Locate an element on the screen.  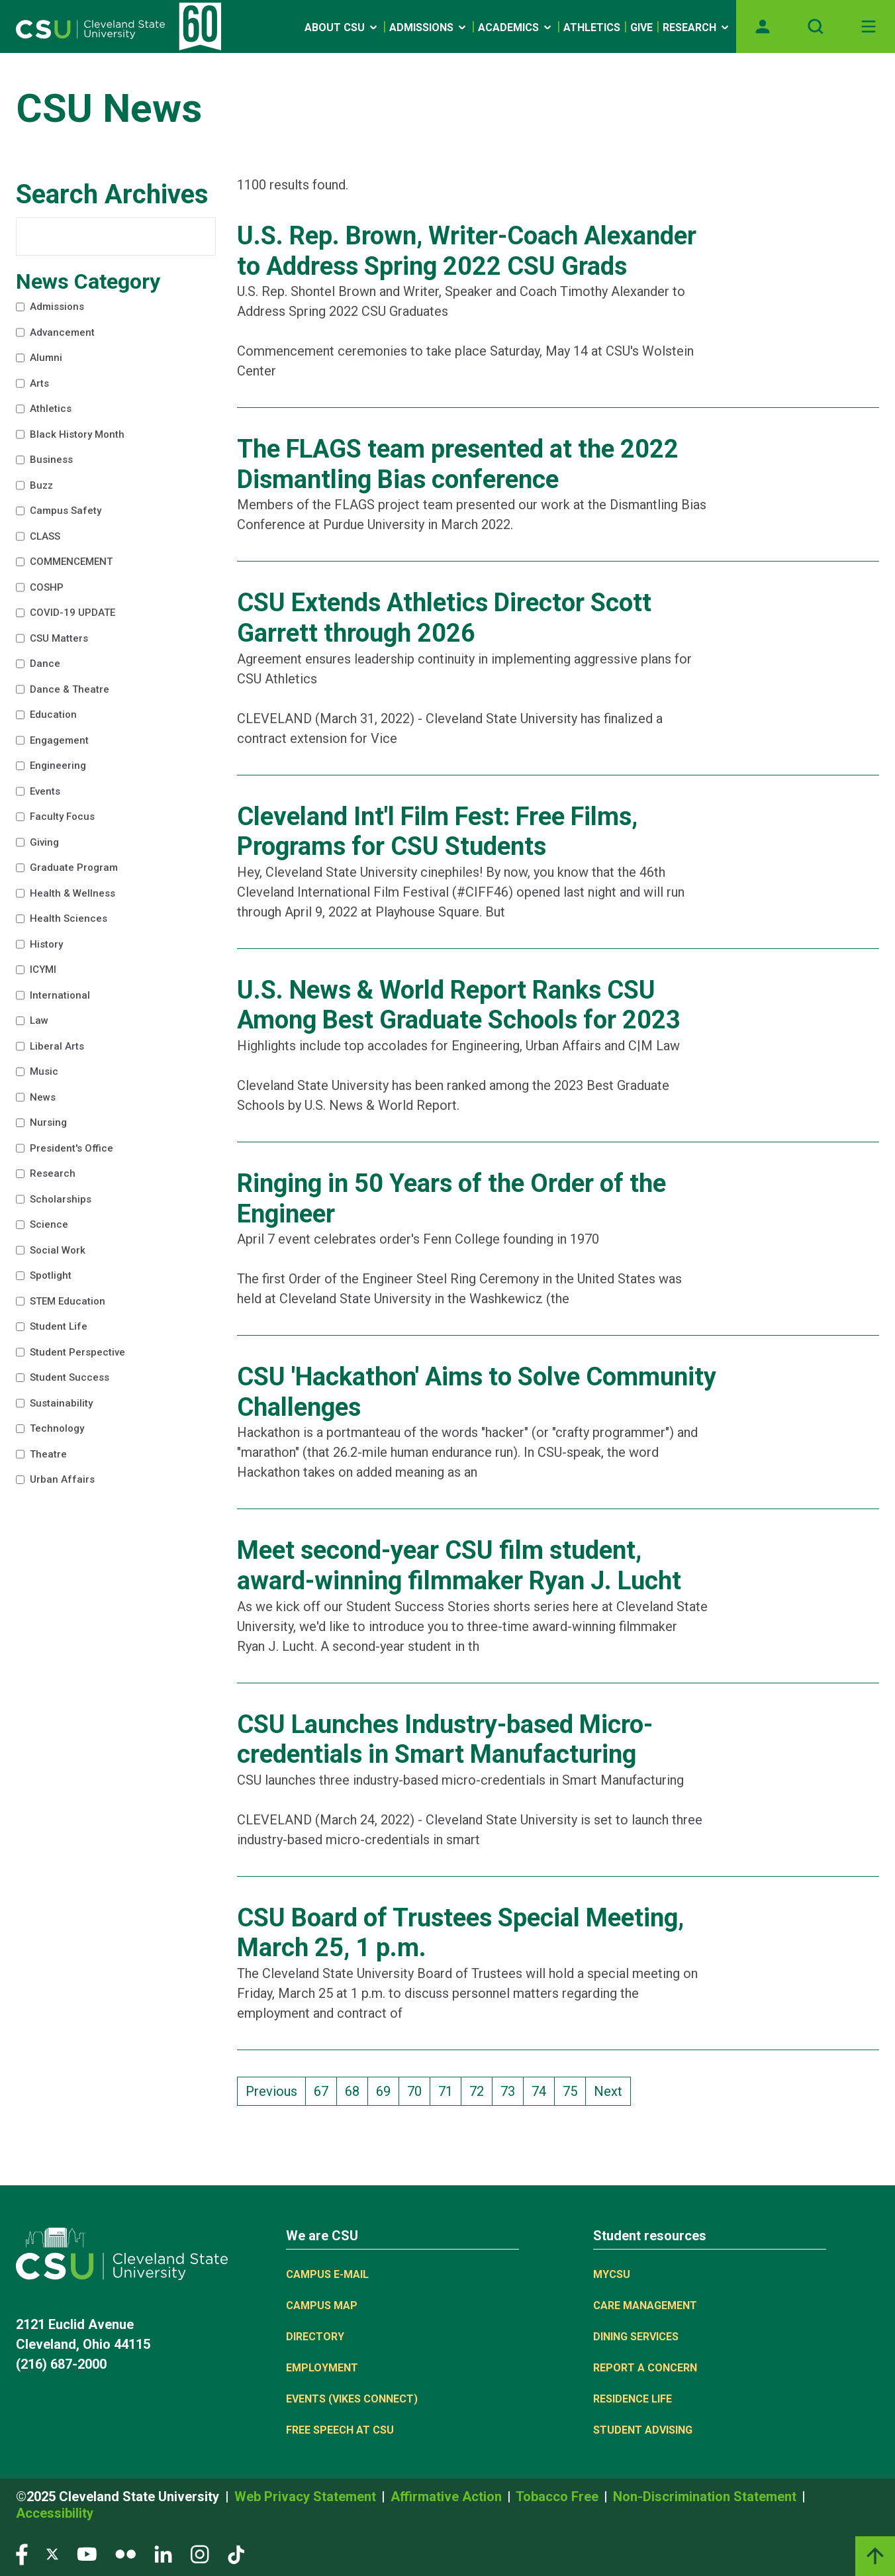
Admissions [Open link] is located at coordinates (428, 27).